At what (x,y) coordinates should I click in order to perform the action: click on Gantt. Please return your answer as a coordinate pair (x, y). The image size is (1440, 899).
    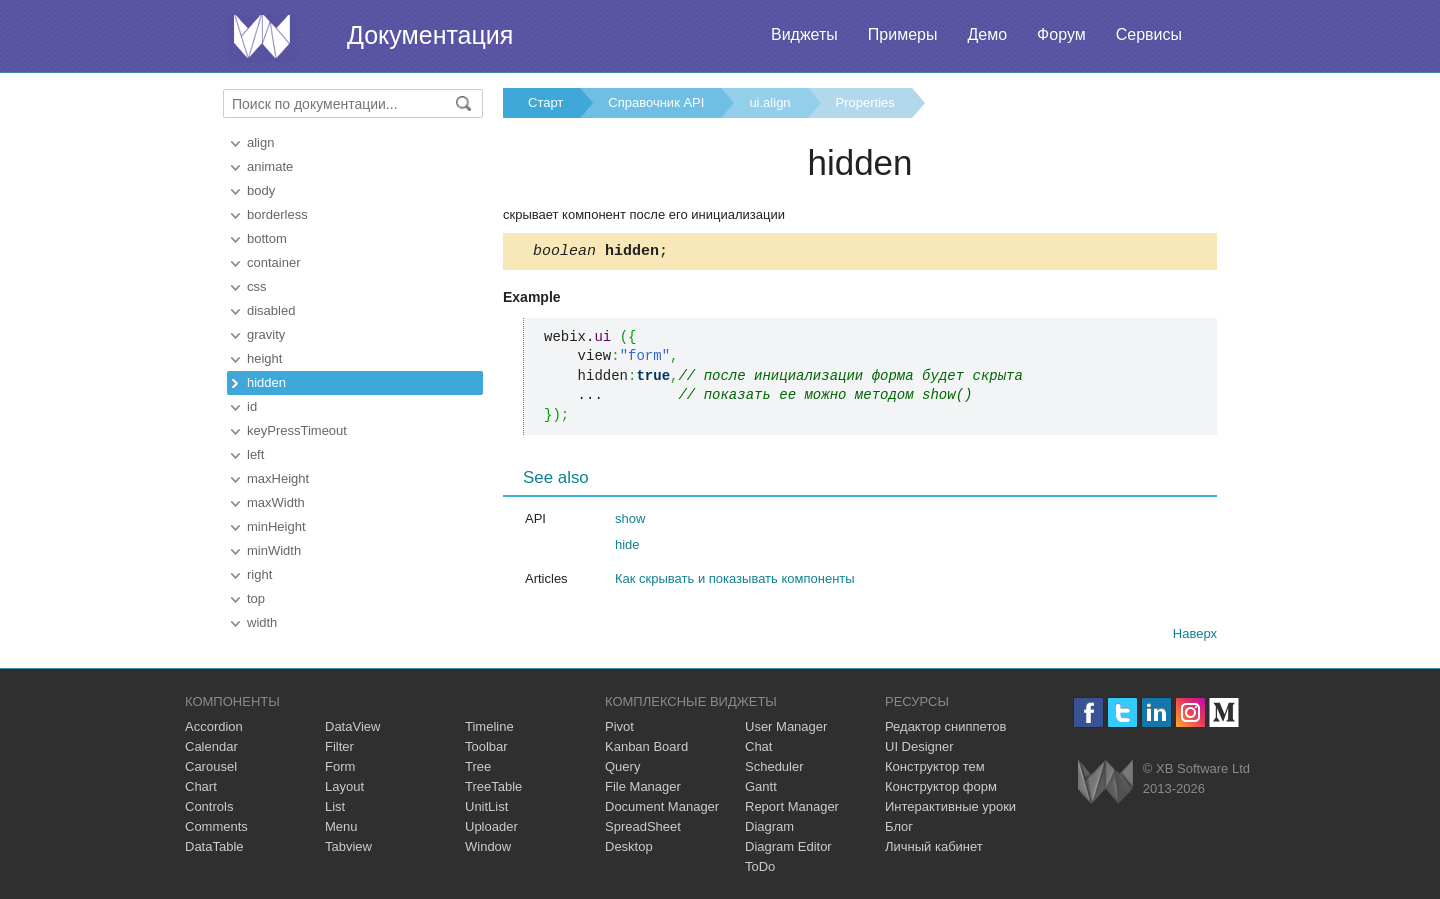
    Looking at the image, I should click on (761, 786).